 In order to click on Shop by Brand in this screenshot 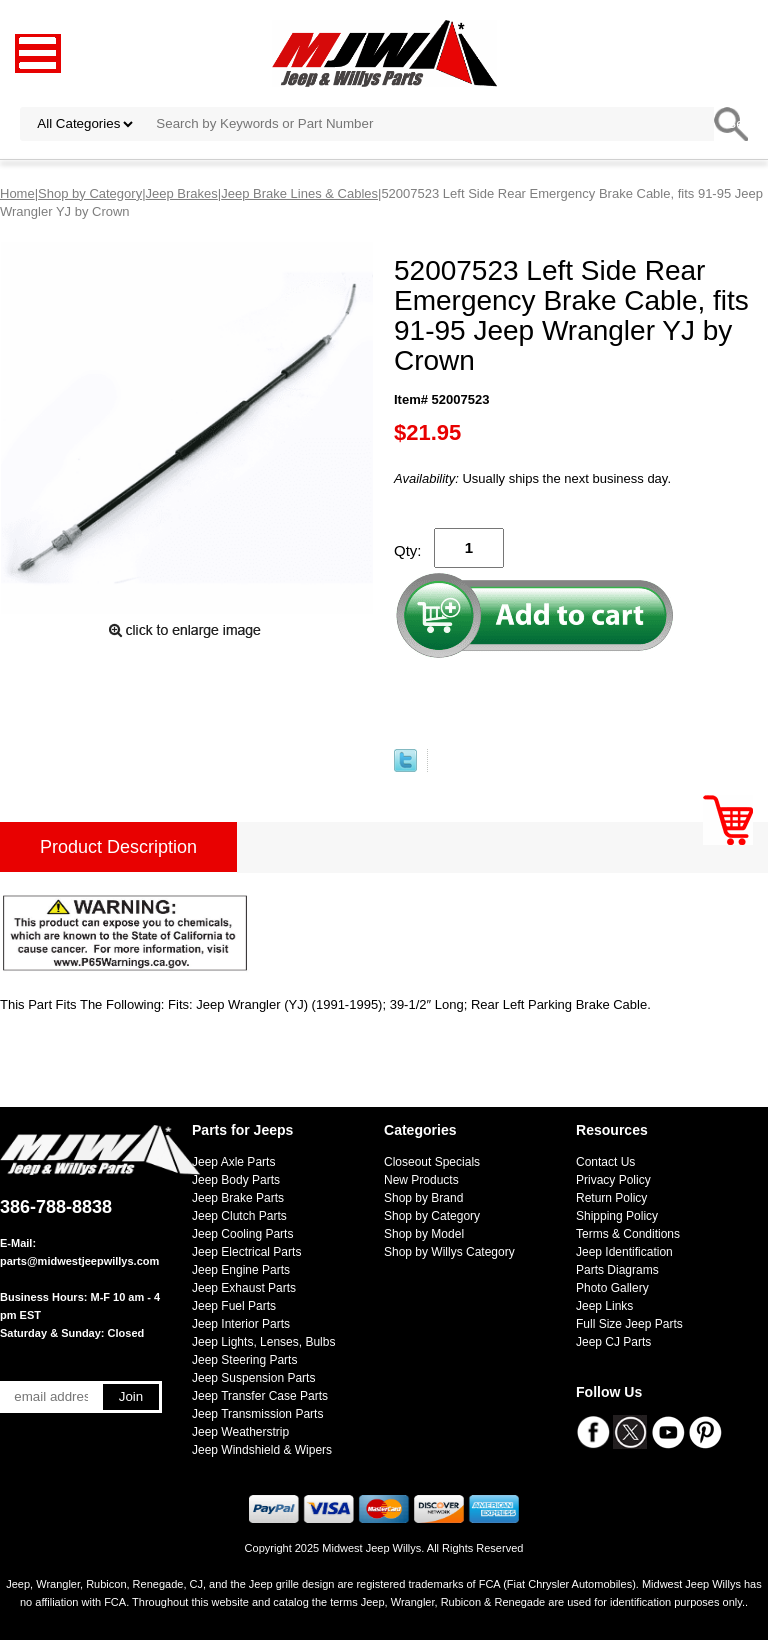, I will do `click(423, 1198)`.